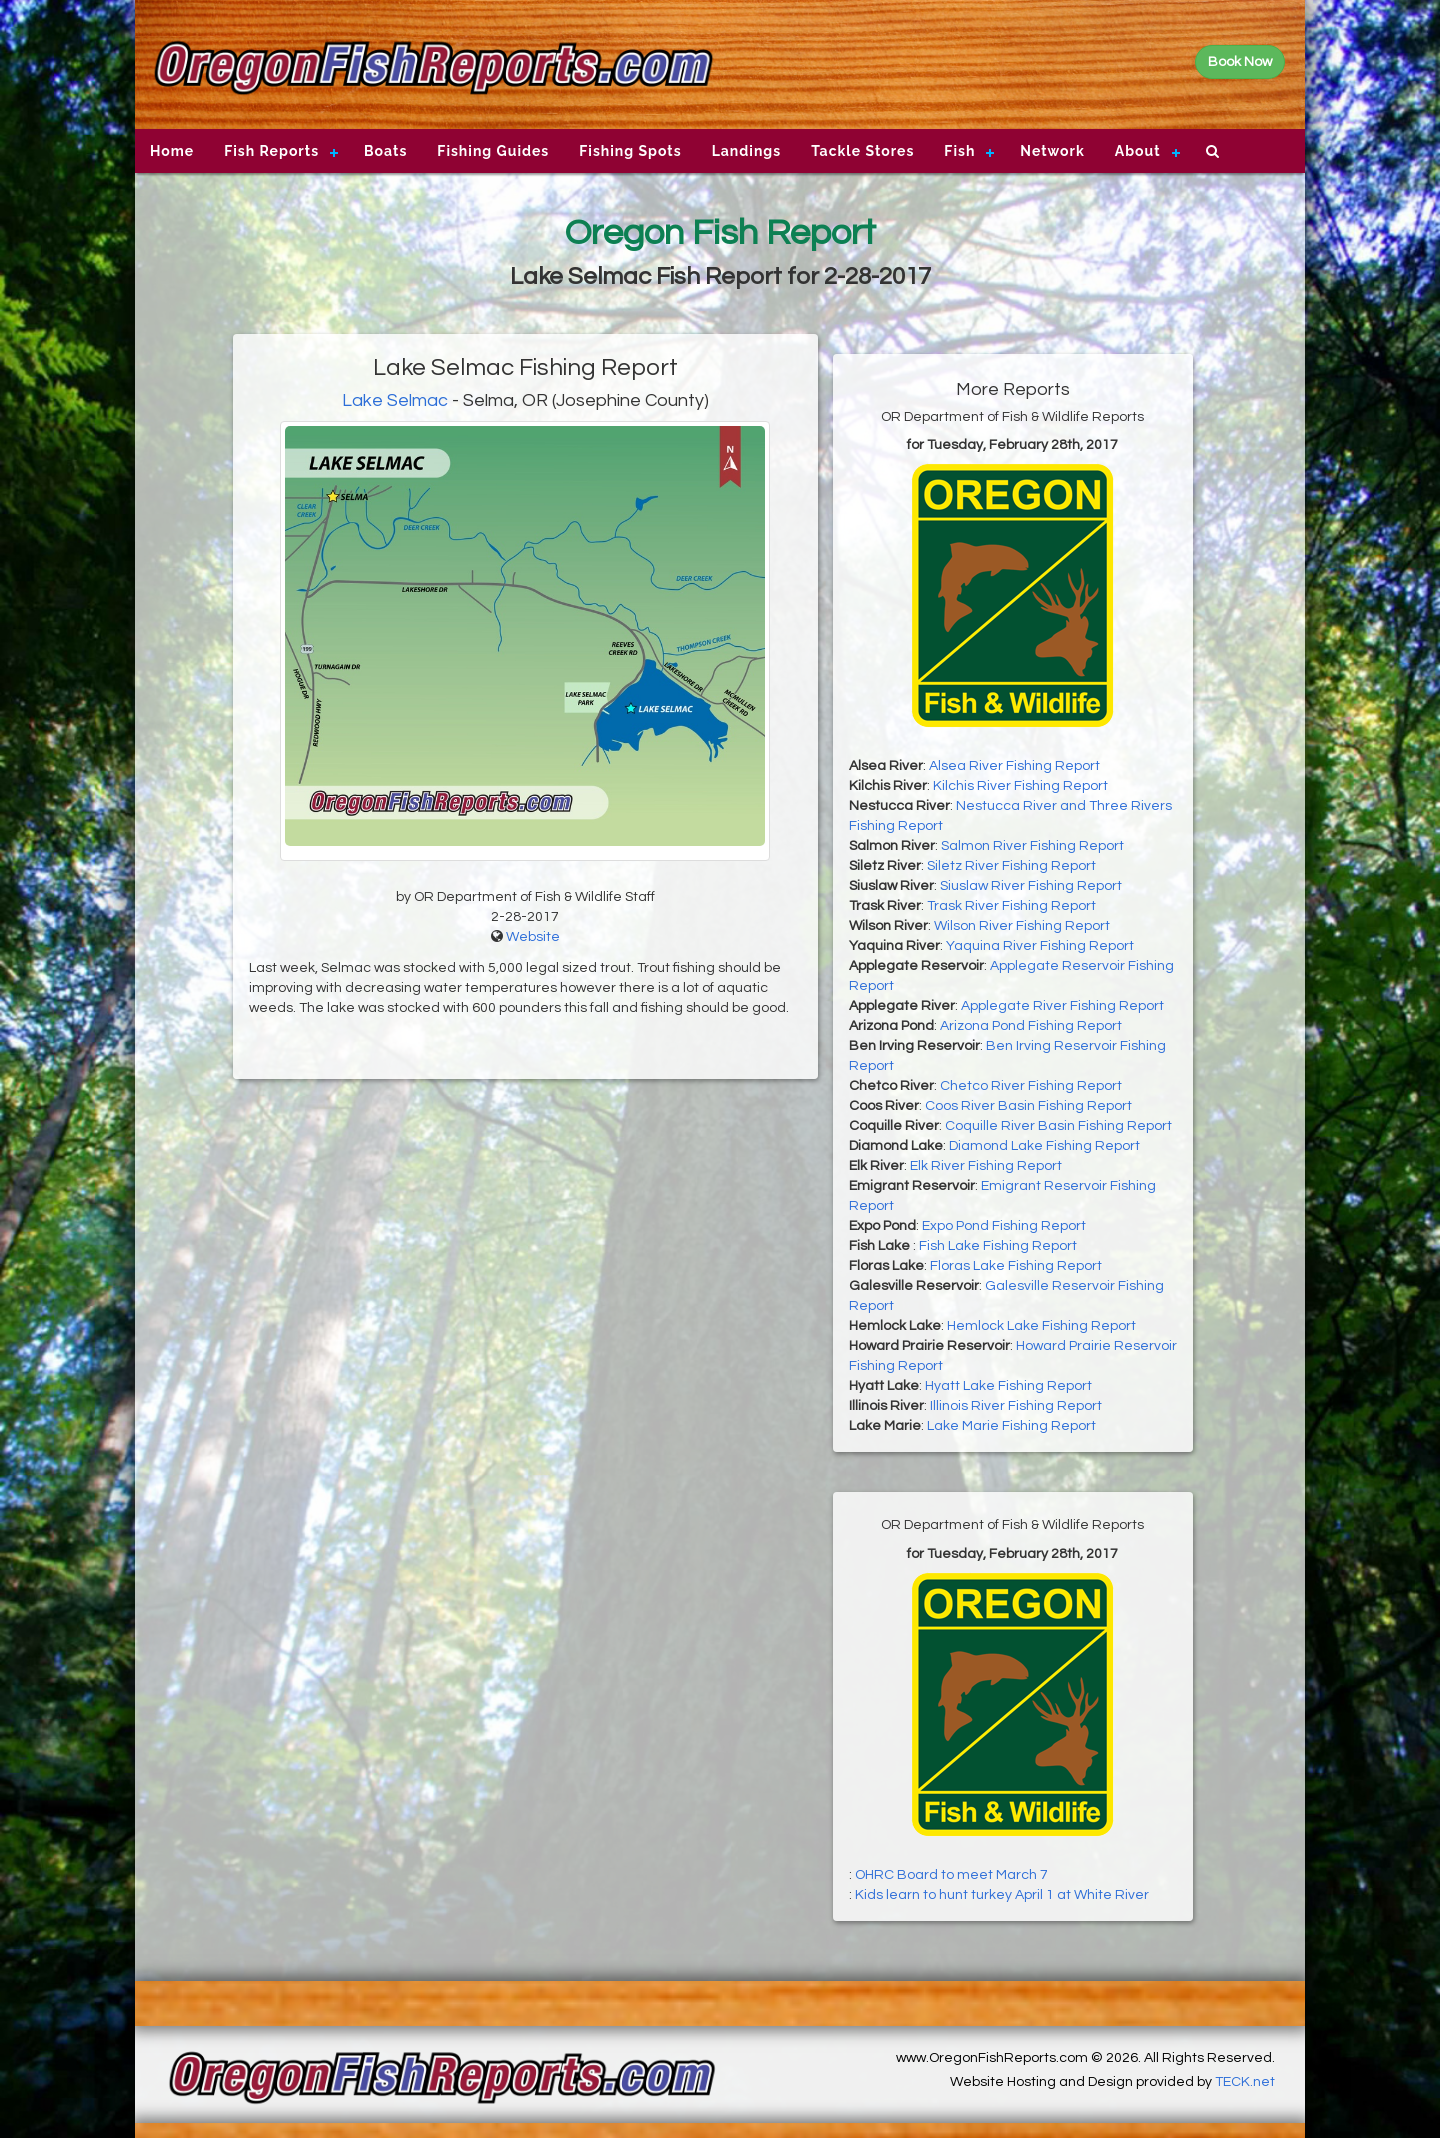  What do you see at coordinates (1040, 946) in the screenshot?
I see `Yaquina River Fishing Report` at bounding box center [1040, 946].